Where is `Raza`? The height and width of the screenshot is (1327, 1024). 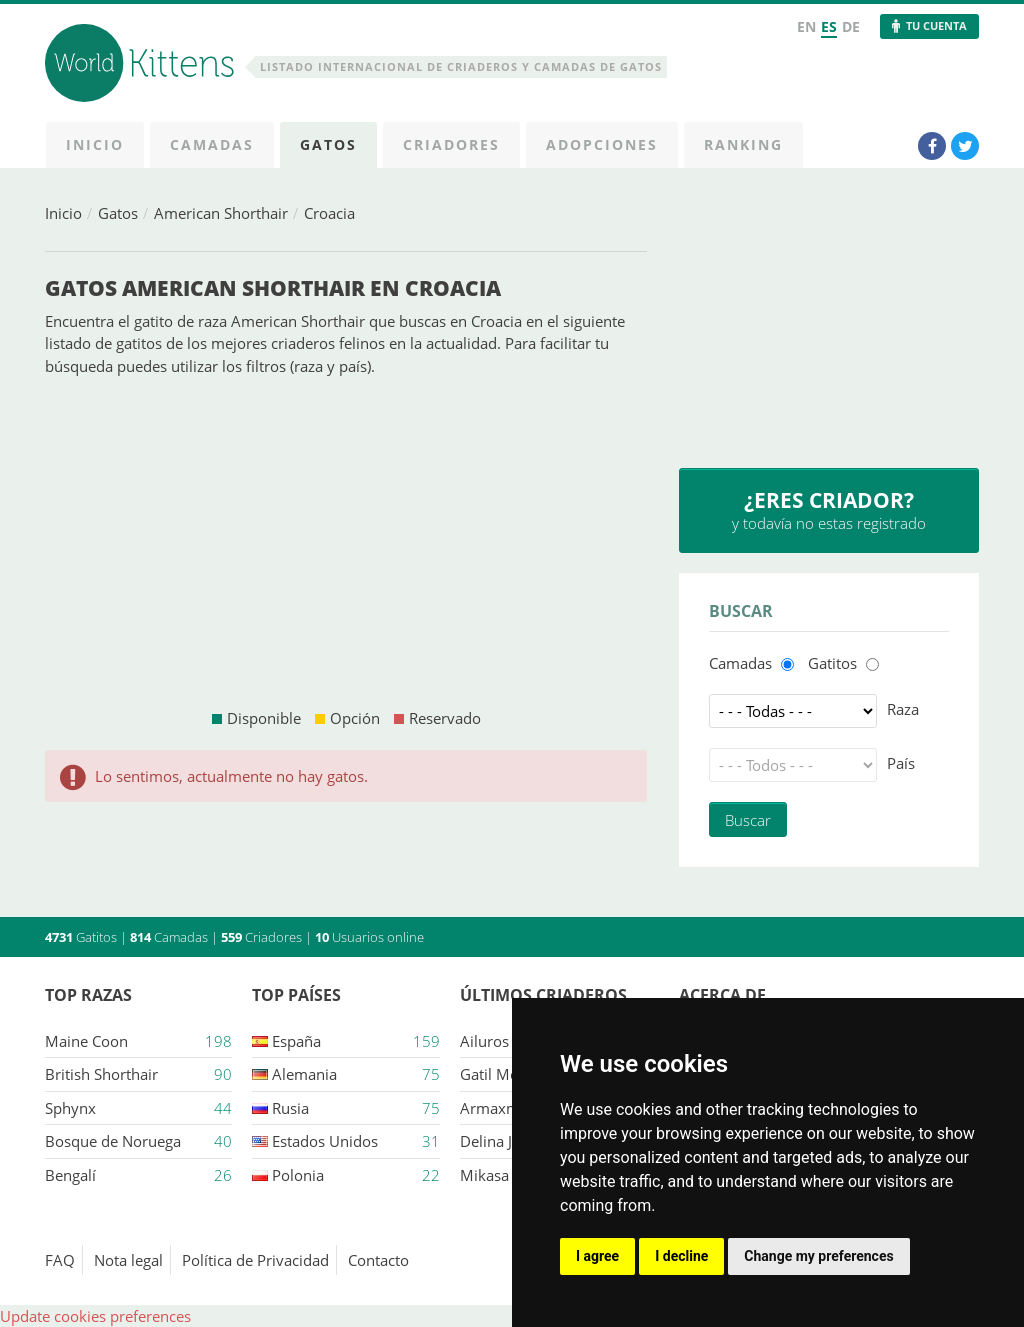
Raza is located at coordinates (903, 709).